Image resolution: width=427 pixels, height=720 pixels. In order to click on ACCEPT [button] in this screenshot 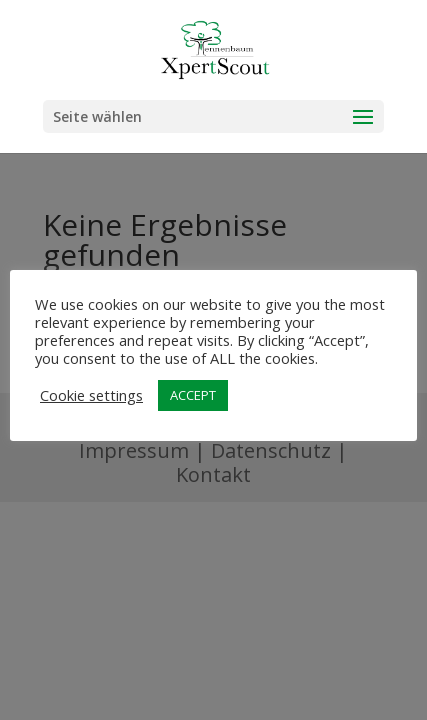, I will do `click(193, 395)`.